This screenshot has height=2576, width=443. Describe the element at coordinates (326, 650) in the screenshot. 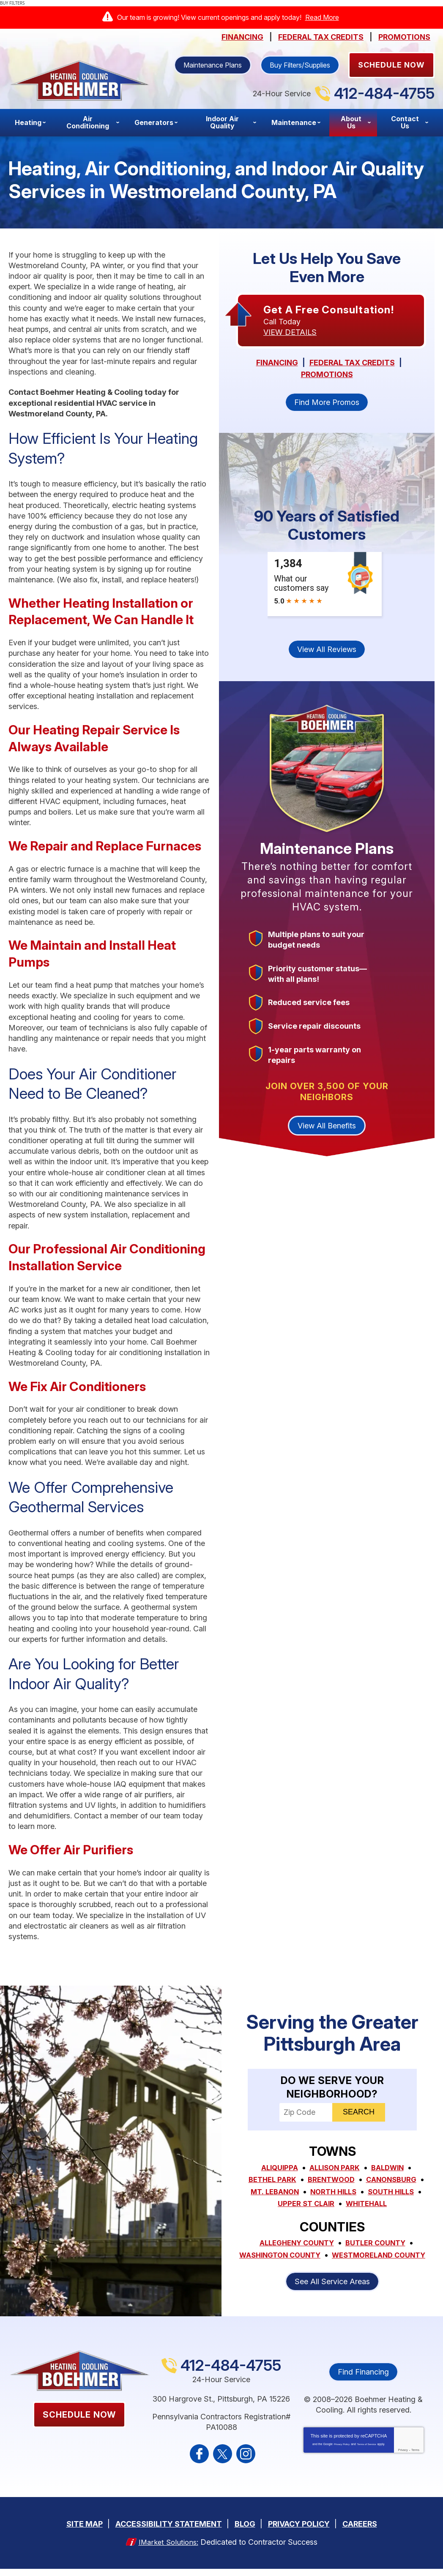

I see `View All Reviews` at that location.